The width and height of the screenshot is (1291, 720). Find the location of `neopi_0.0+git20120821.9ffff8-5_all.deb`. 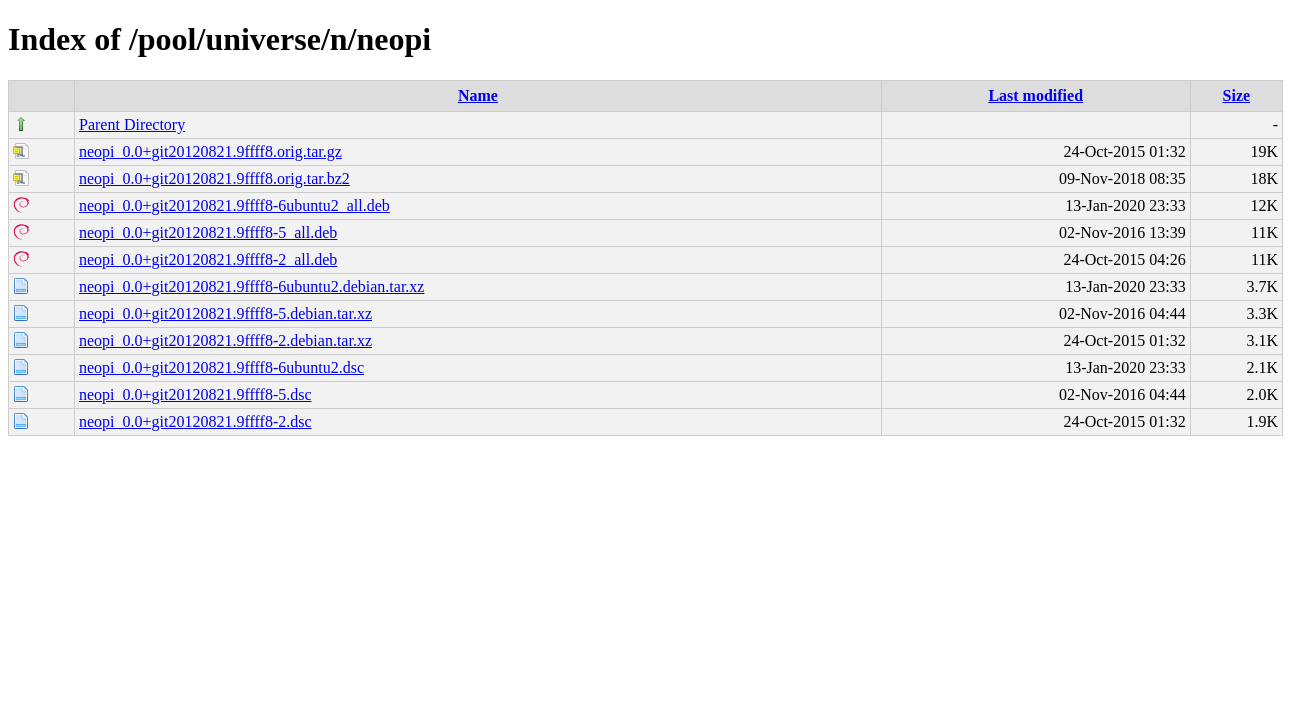

neopi_0.0+git20120821.9ffff8-5_all.deb is located at coordinates (208, 232).